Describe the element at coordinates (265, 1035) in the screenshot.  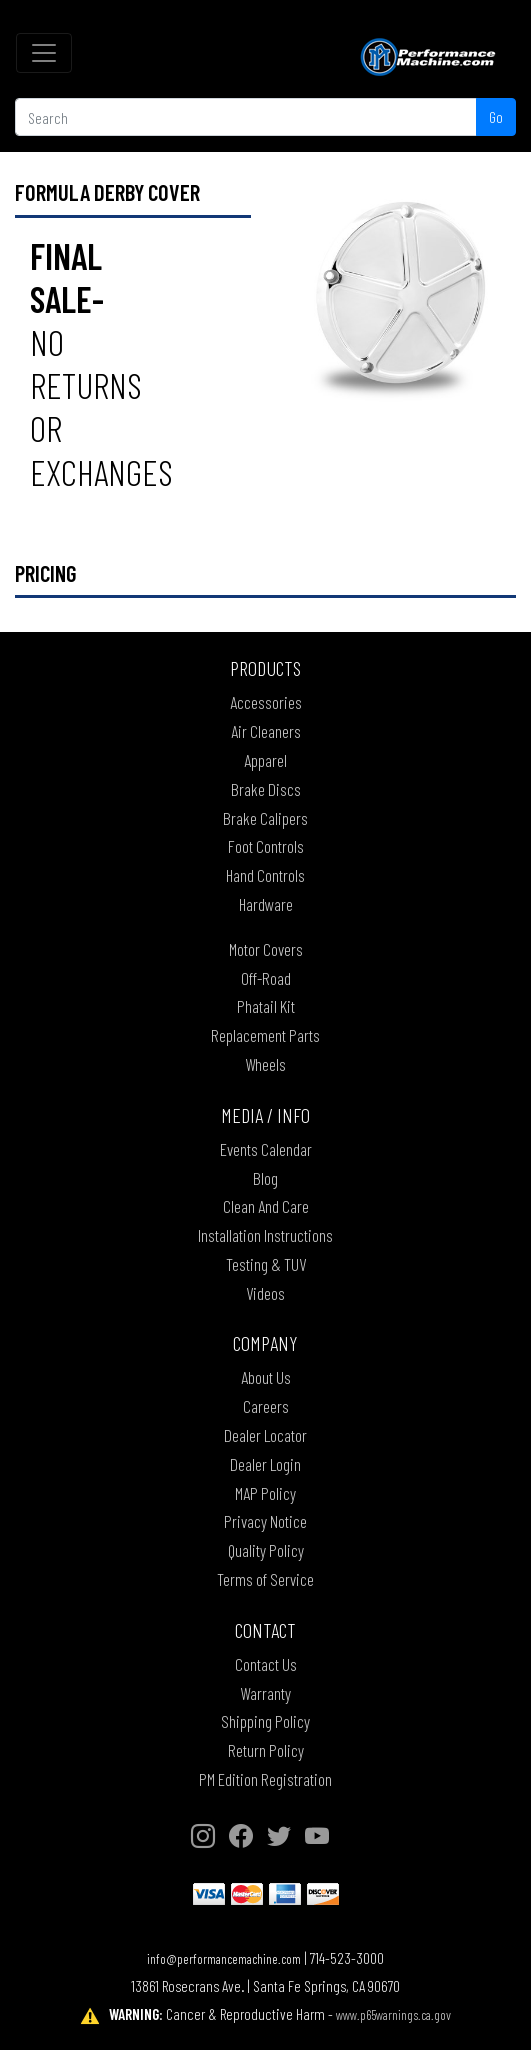
I see `Replacement Parts` at that location.